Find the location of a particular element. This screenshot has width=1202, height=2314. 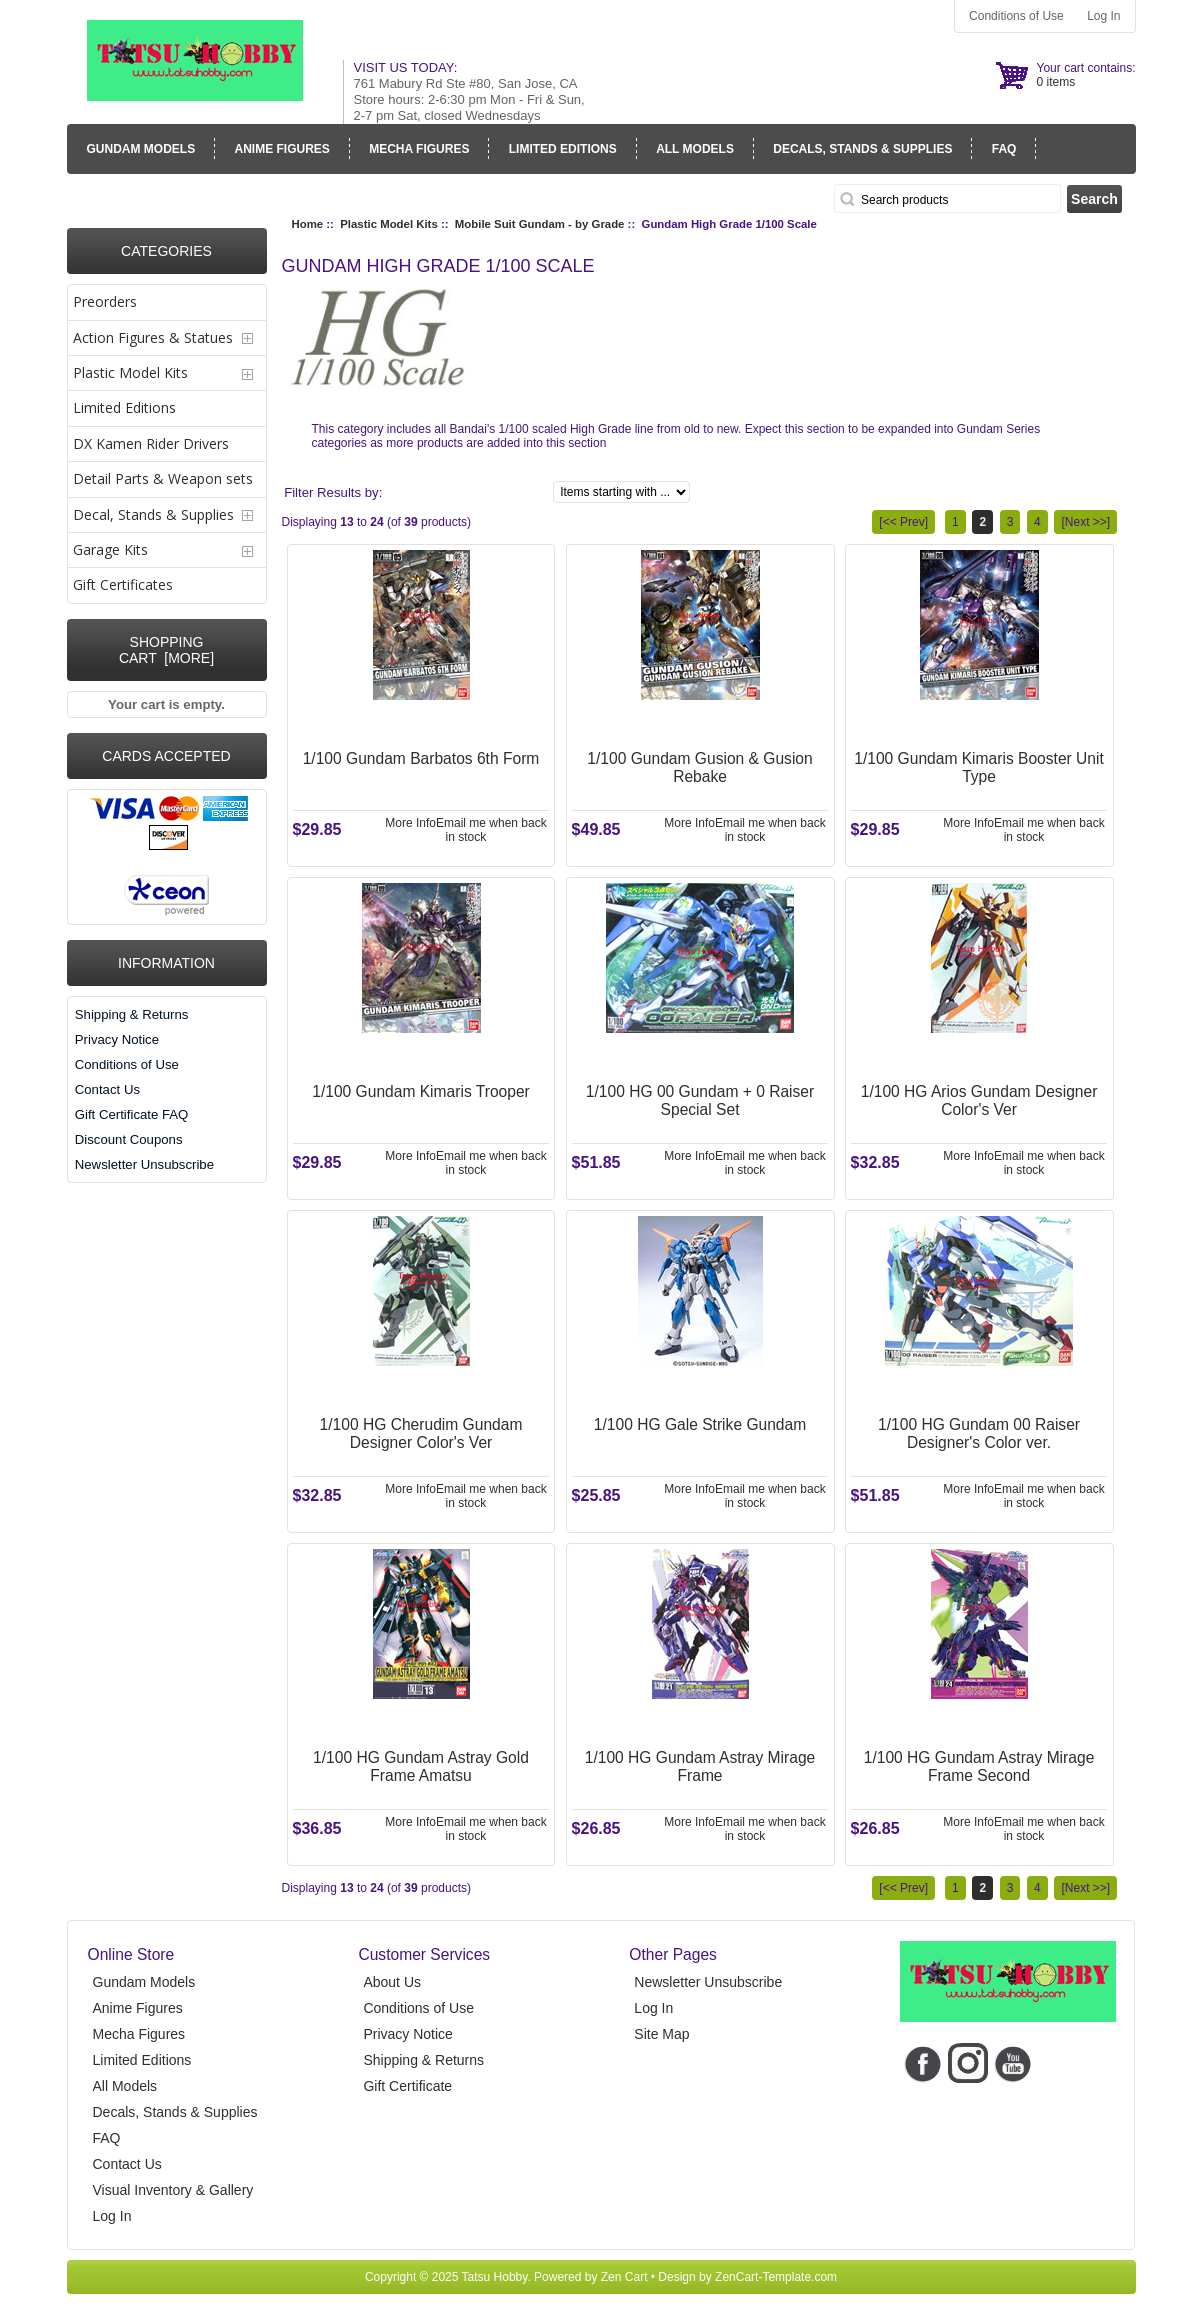

Privacy Notice is located at coordinates (117, 1039).